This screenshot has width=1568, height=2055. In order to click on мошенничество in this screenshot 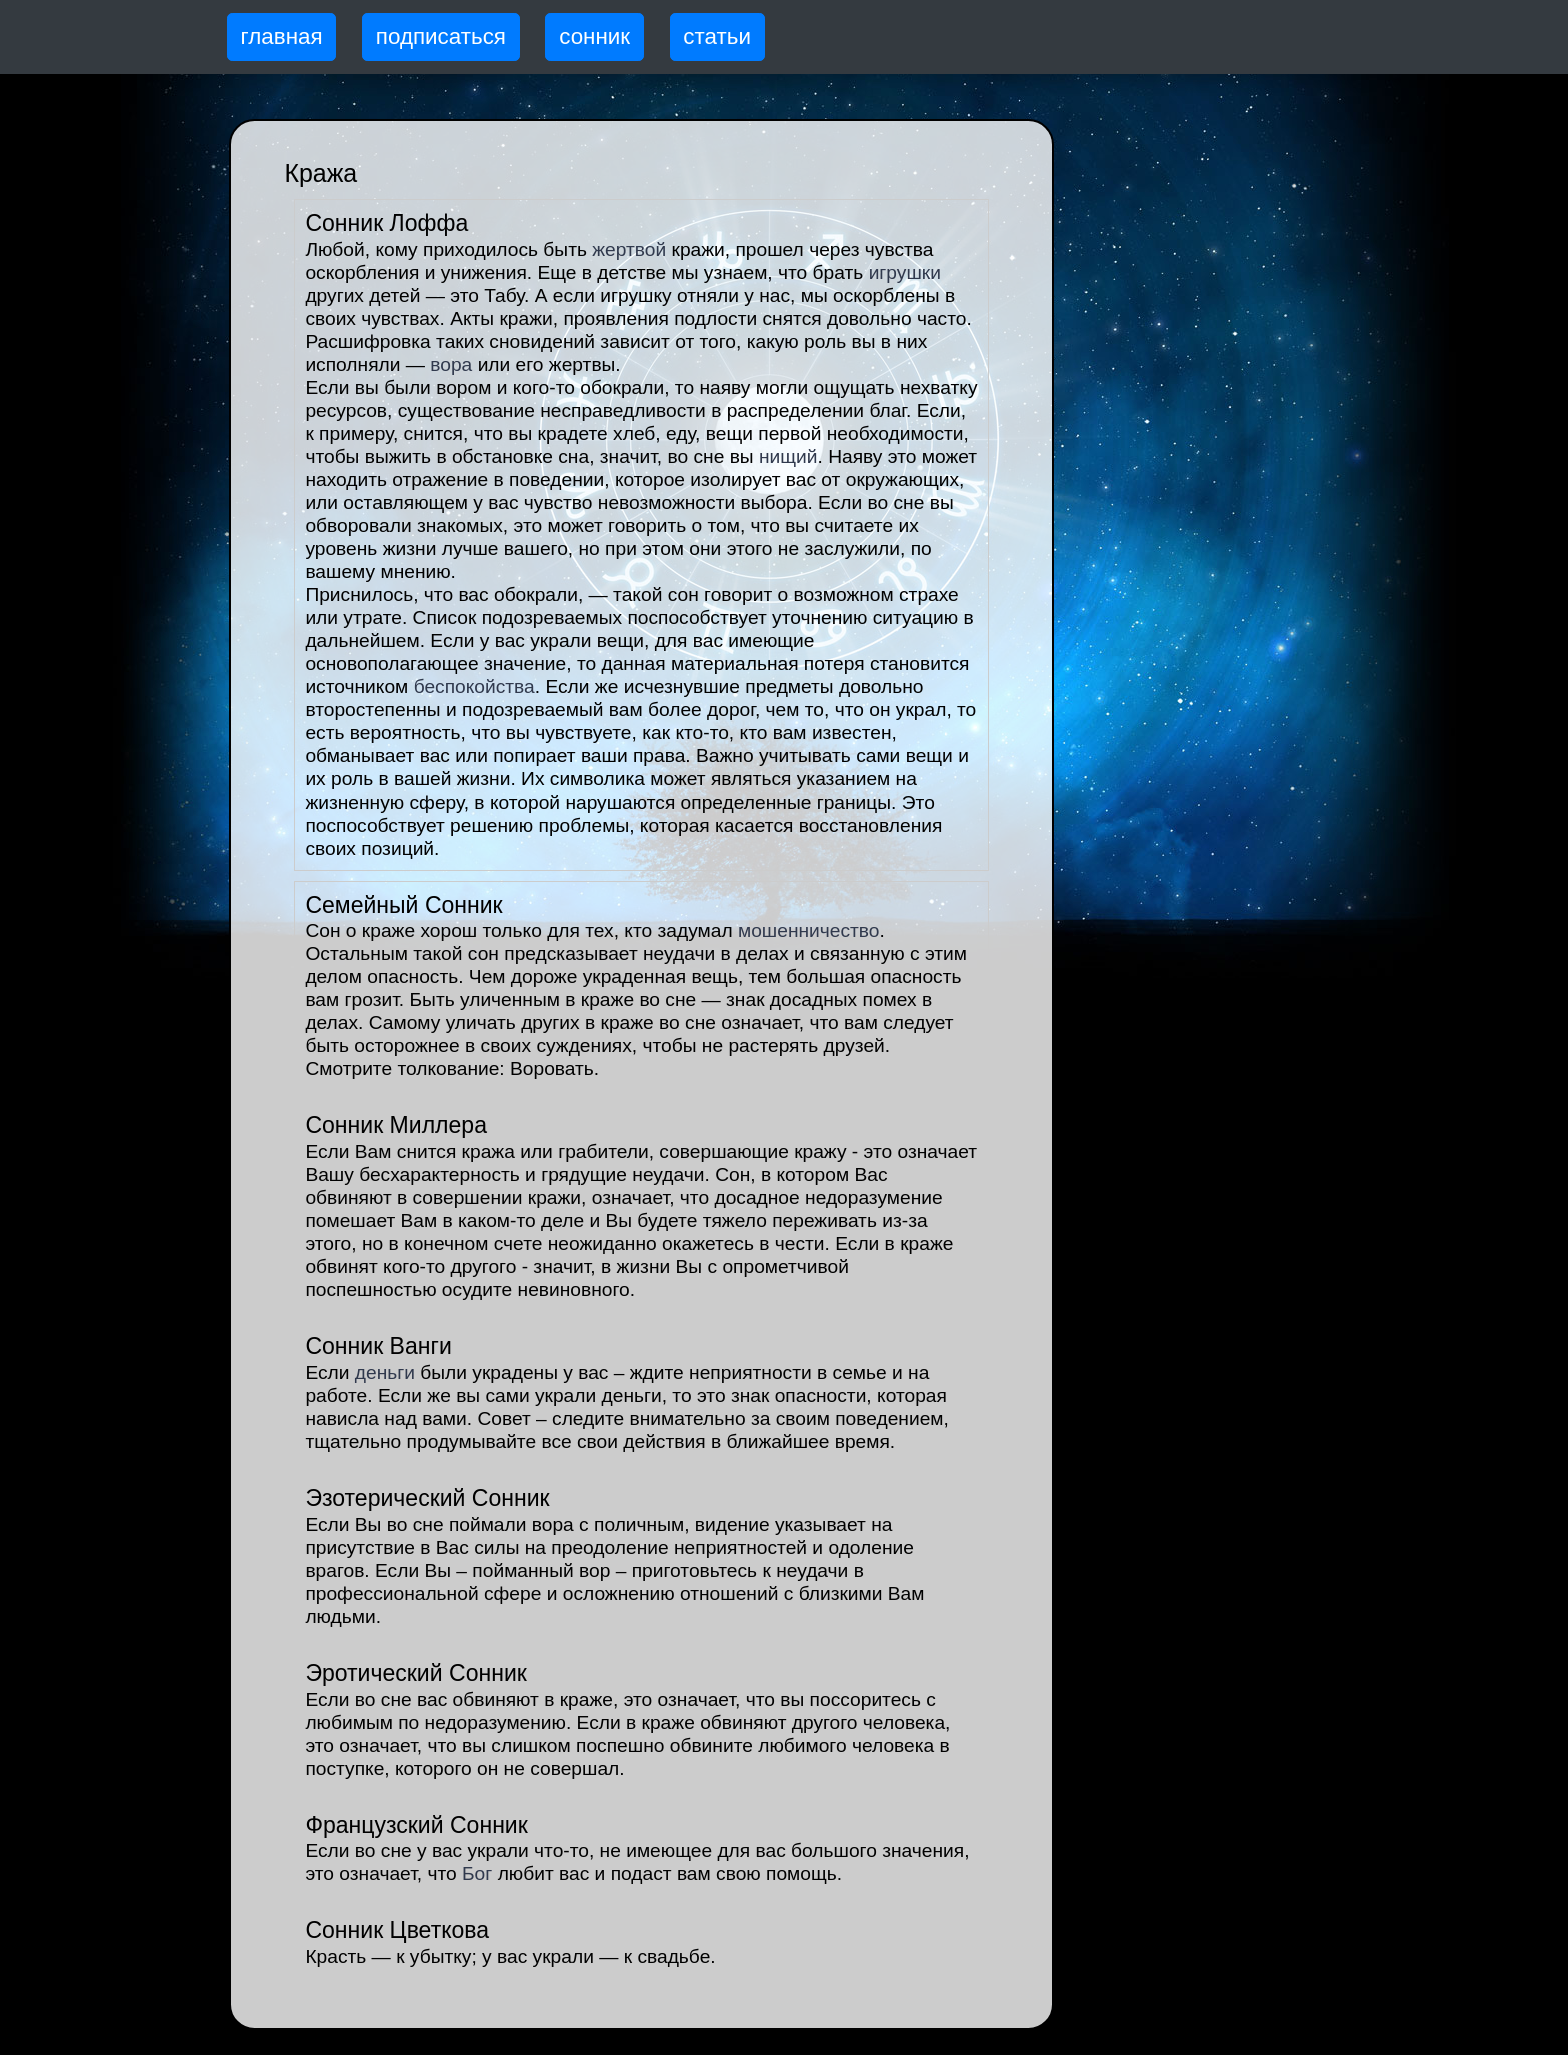, I will do `click(809, 930)`.